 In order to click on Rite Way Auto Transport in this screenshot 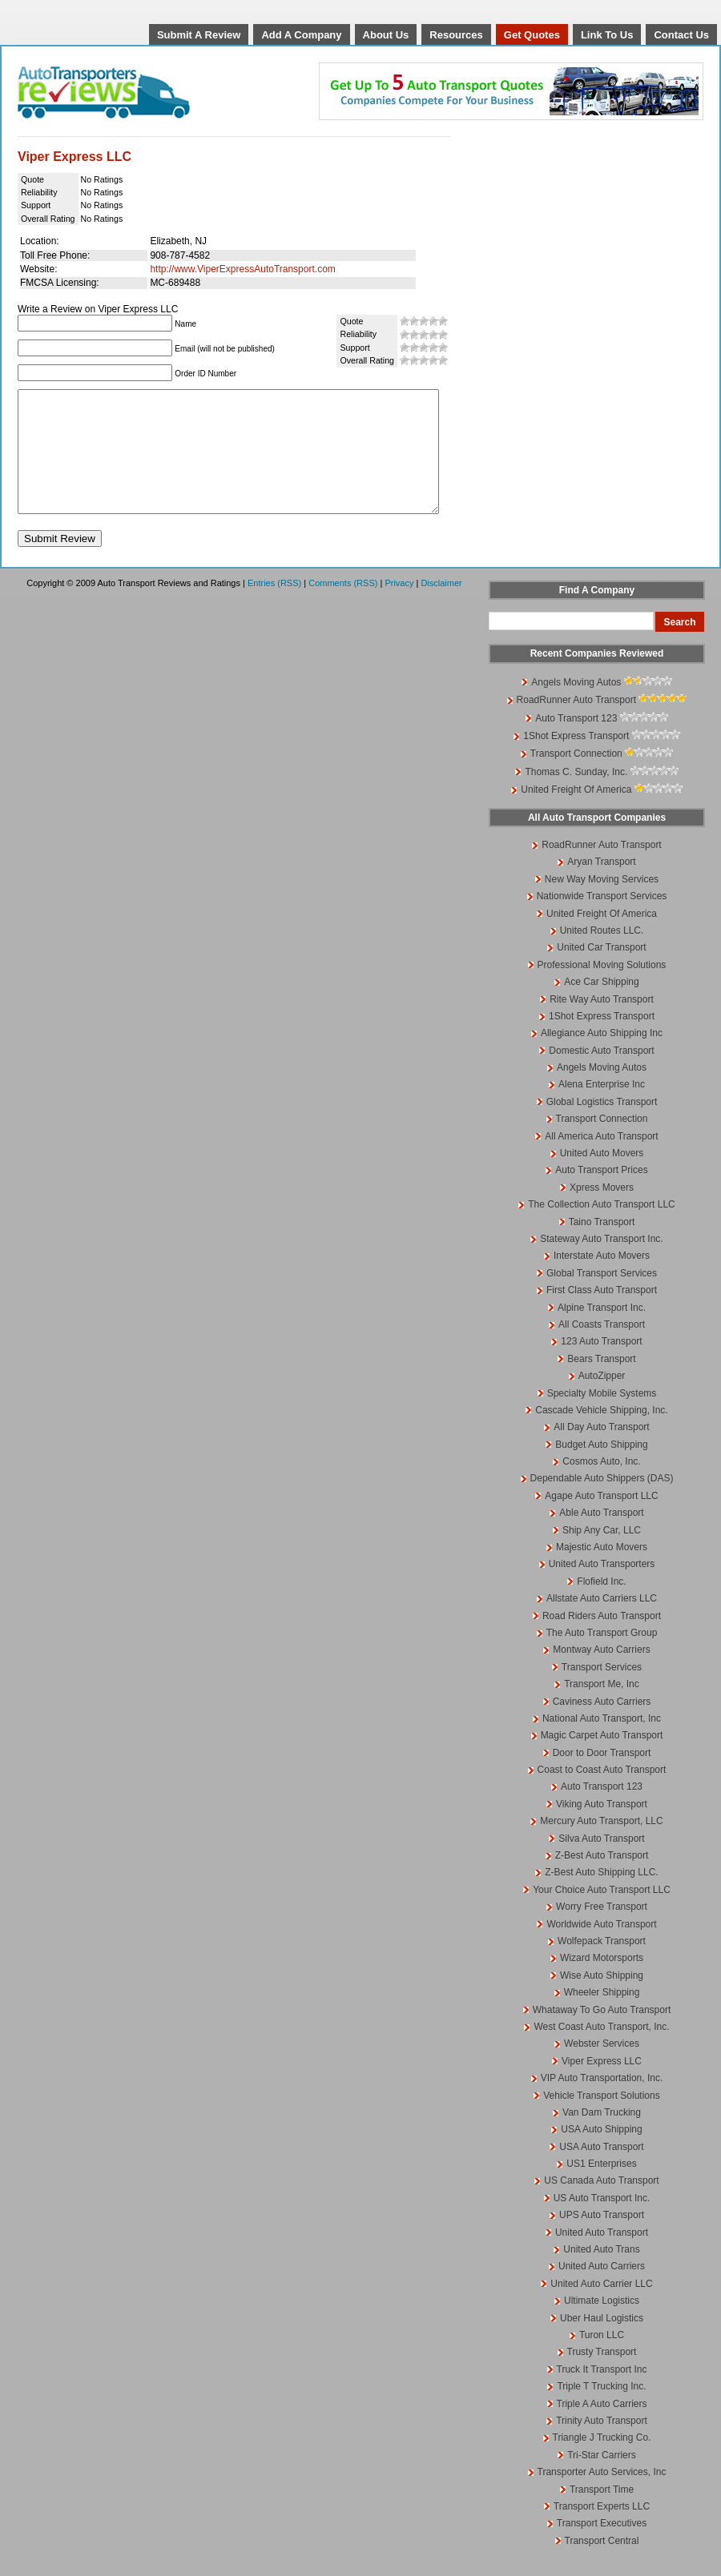, I will do `click(602, 1023)`.